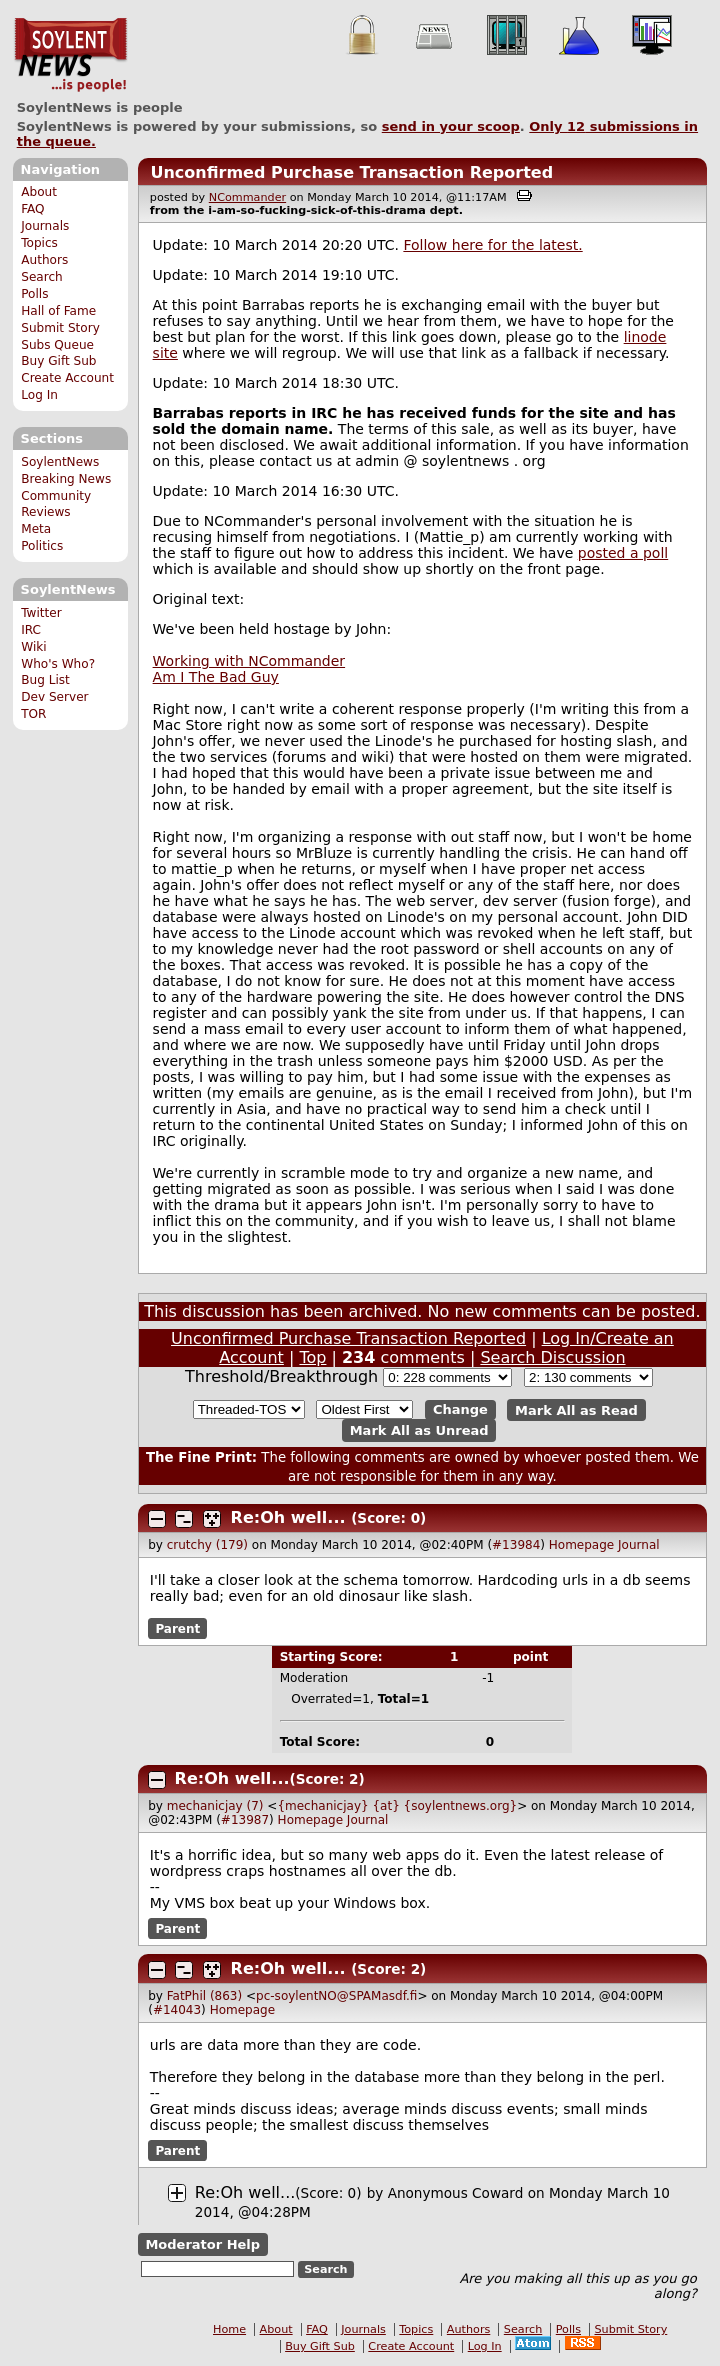 This screenshot has height=2366, width=720. Describe the element at coordinates (39, 192) in the screenshot. I see `About` at that location.